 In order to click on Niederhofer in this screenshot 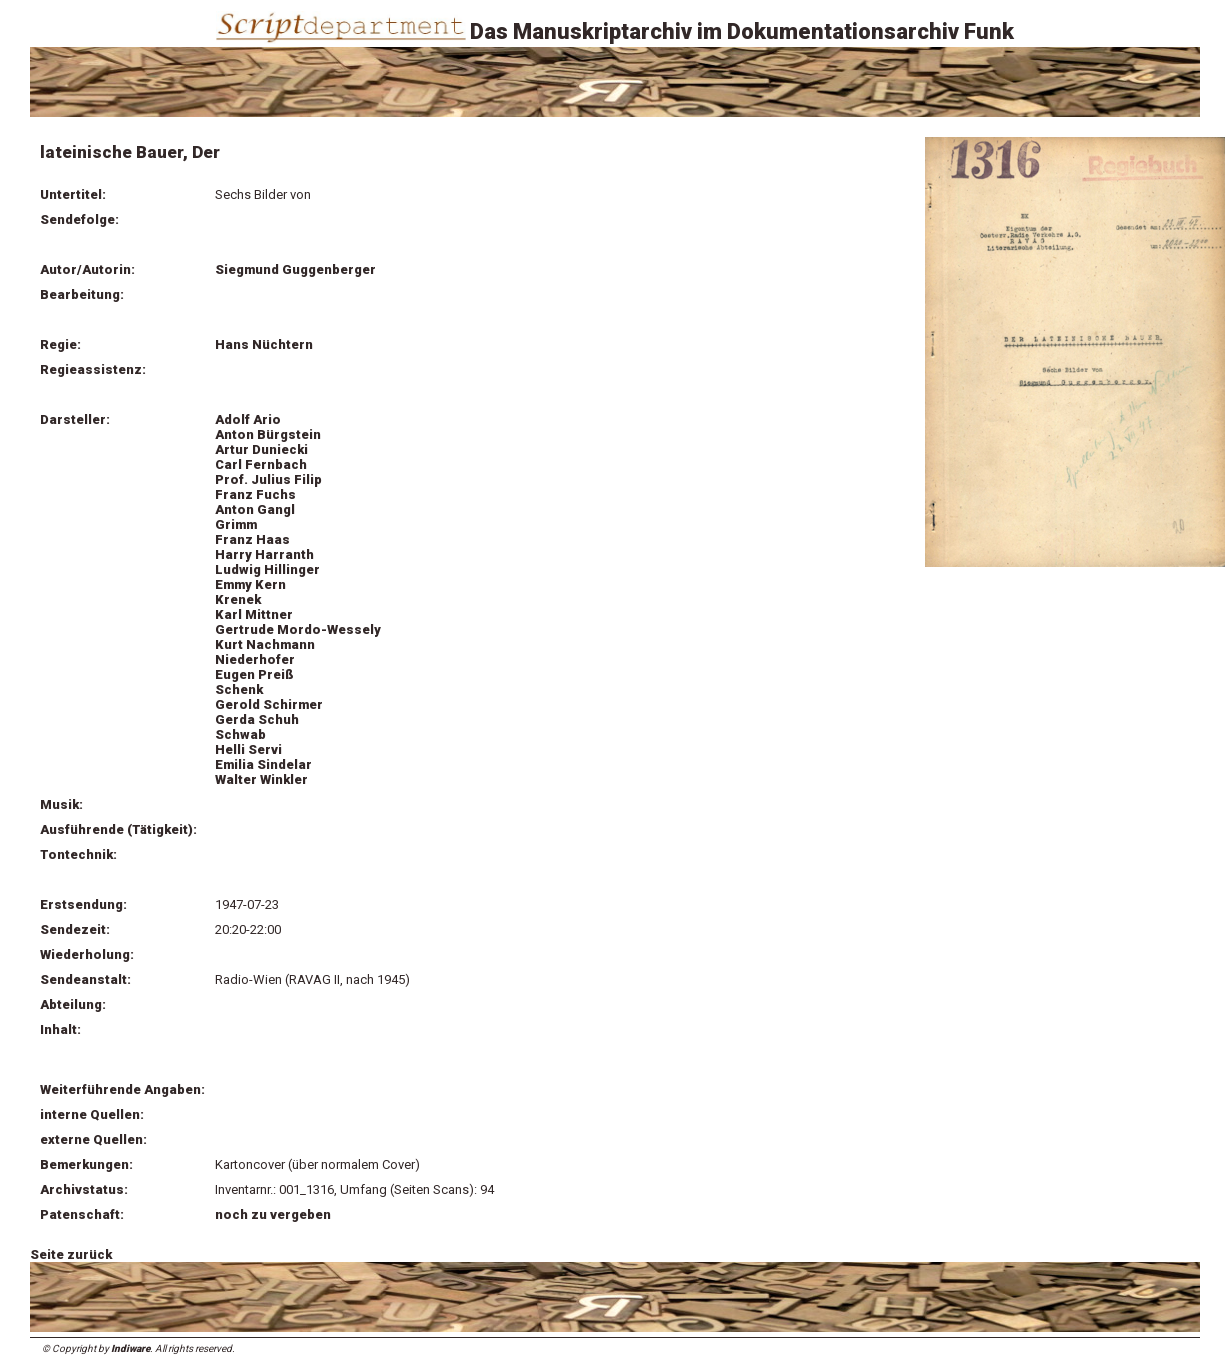, I will do `click(255, 659)`.